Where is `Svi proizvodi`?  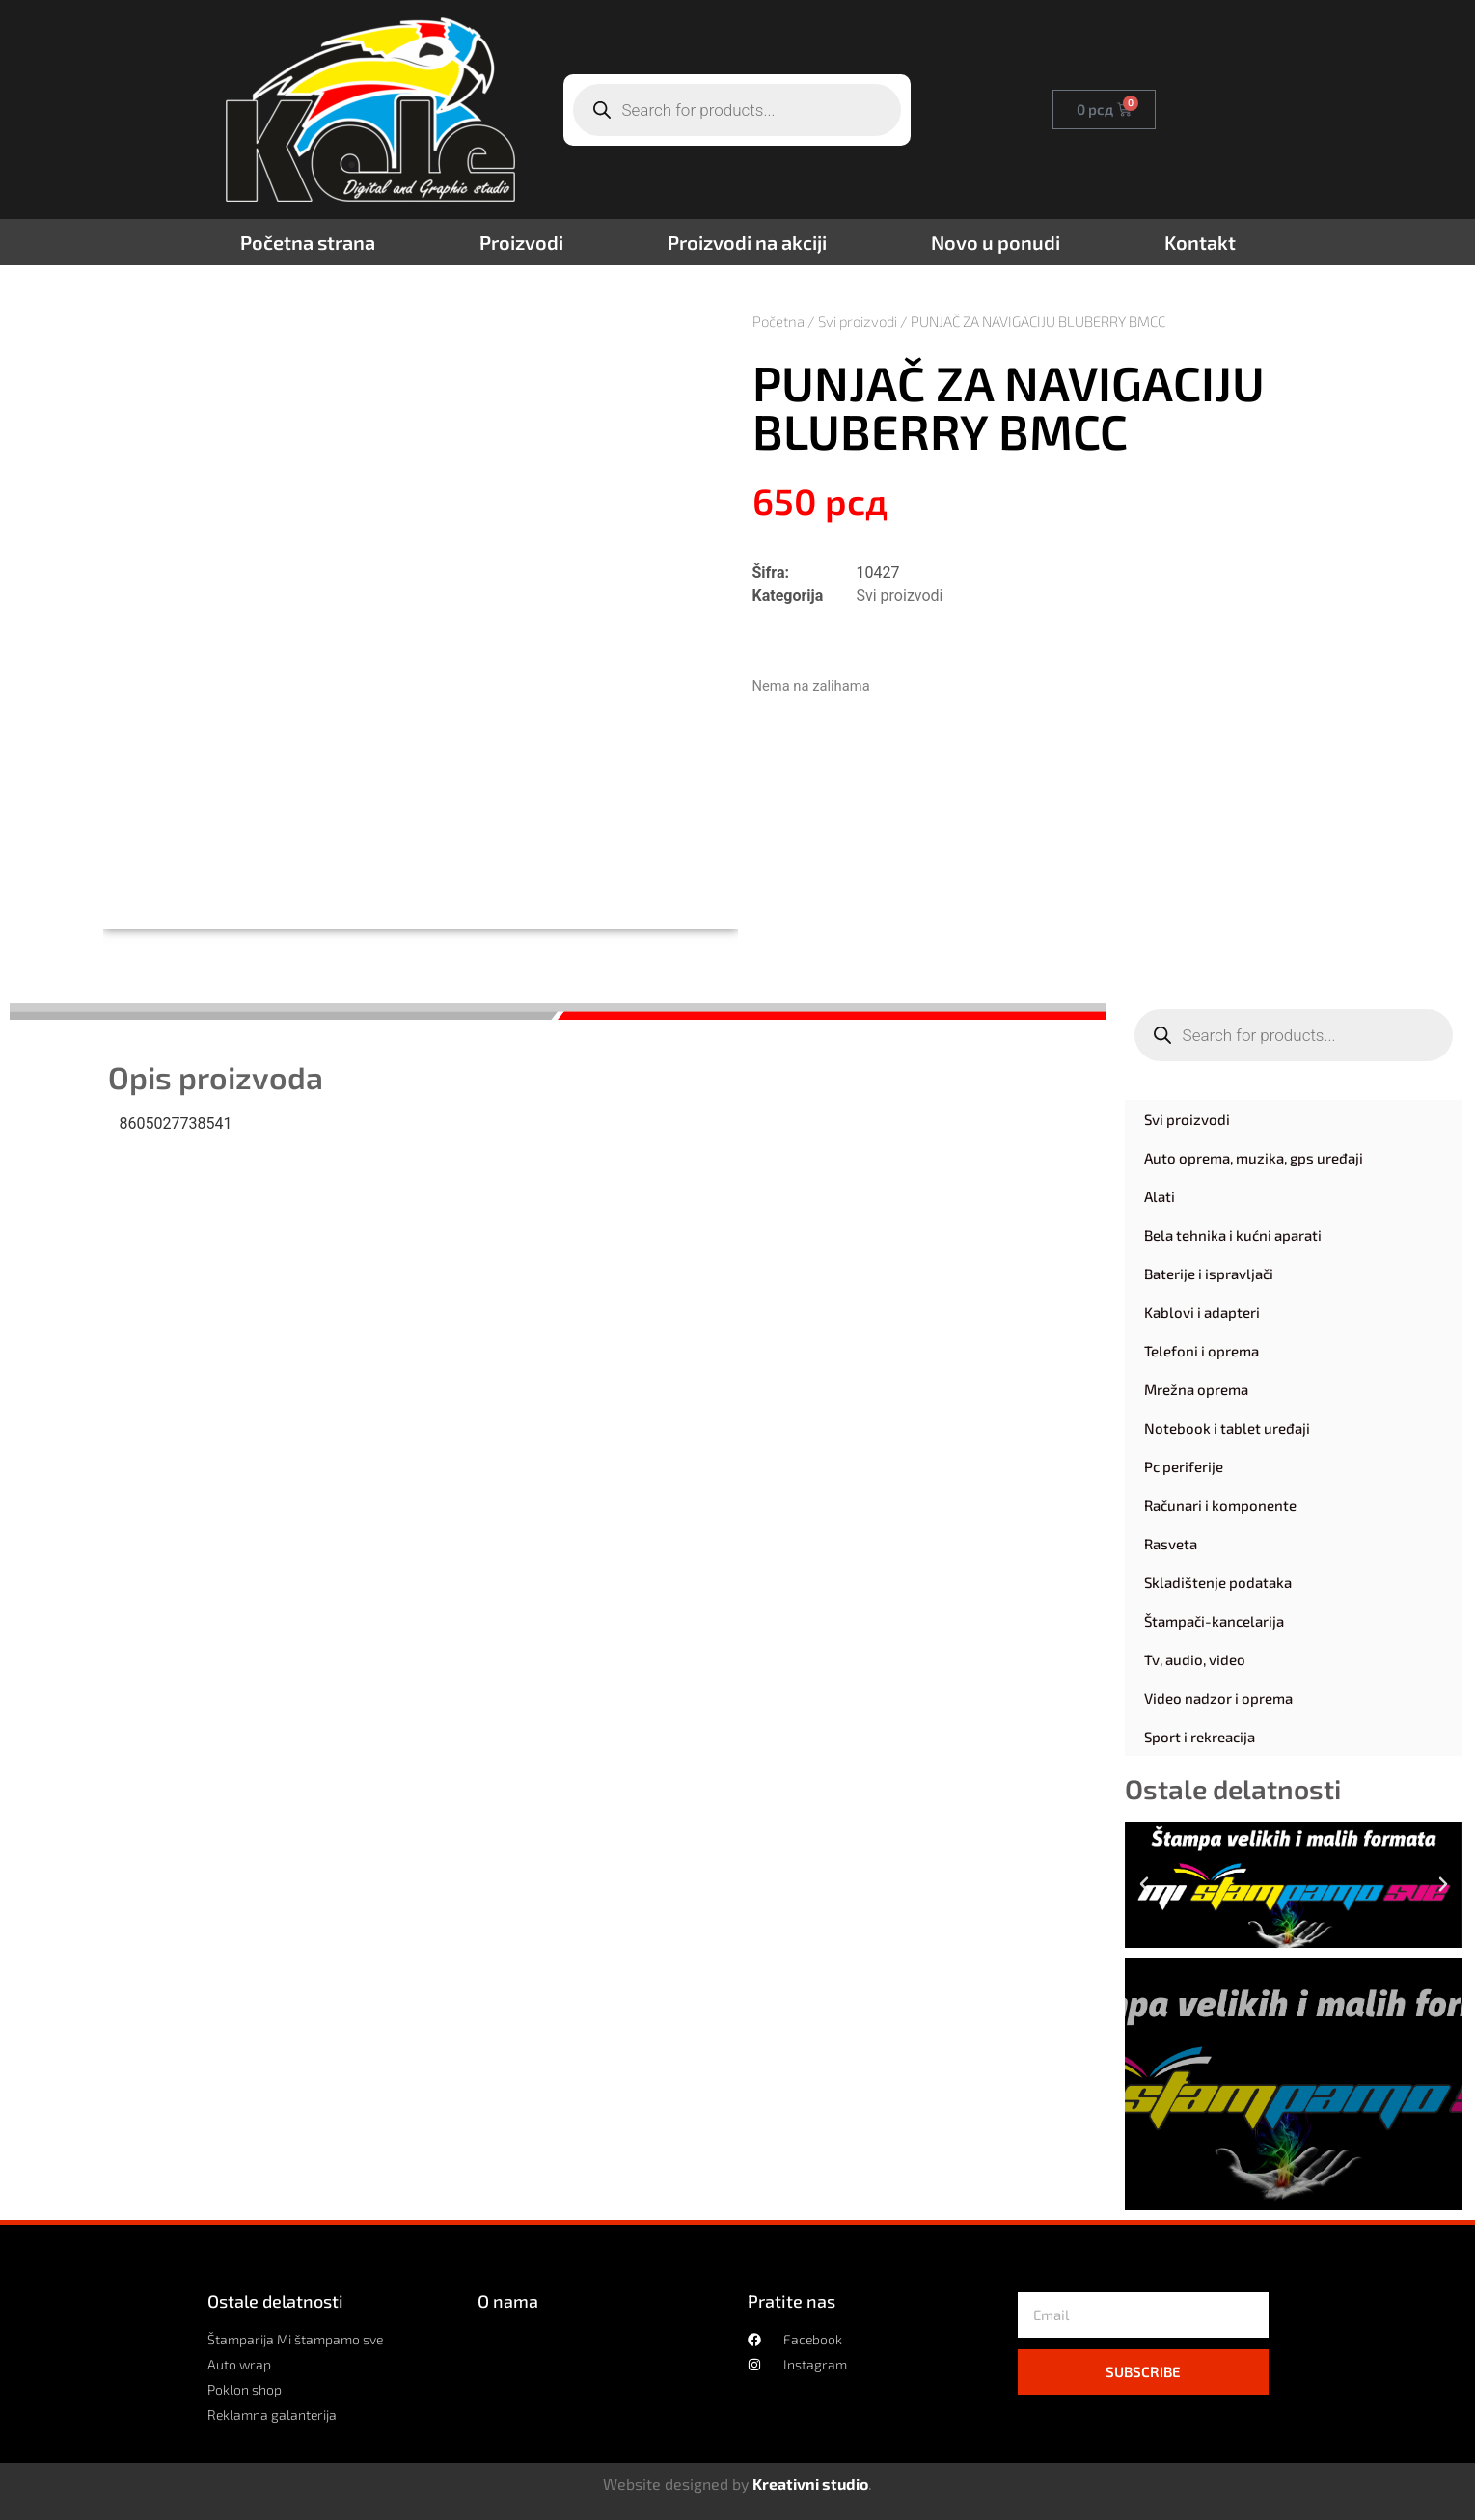
Svi proizvodi is located at coordinates (857, 321).